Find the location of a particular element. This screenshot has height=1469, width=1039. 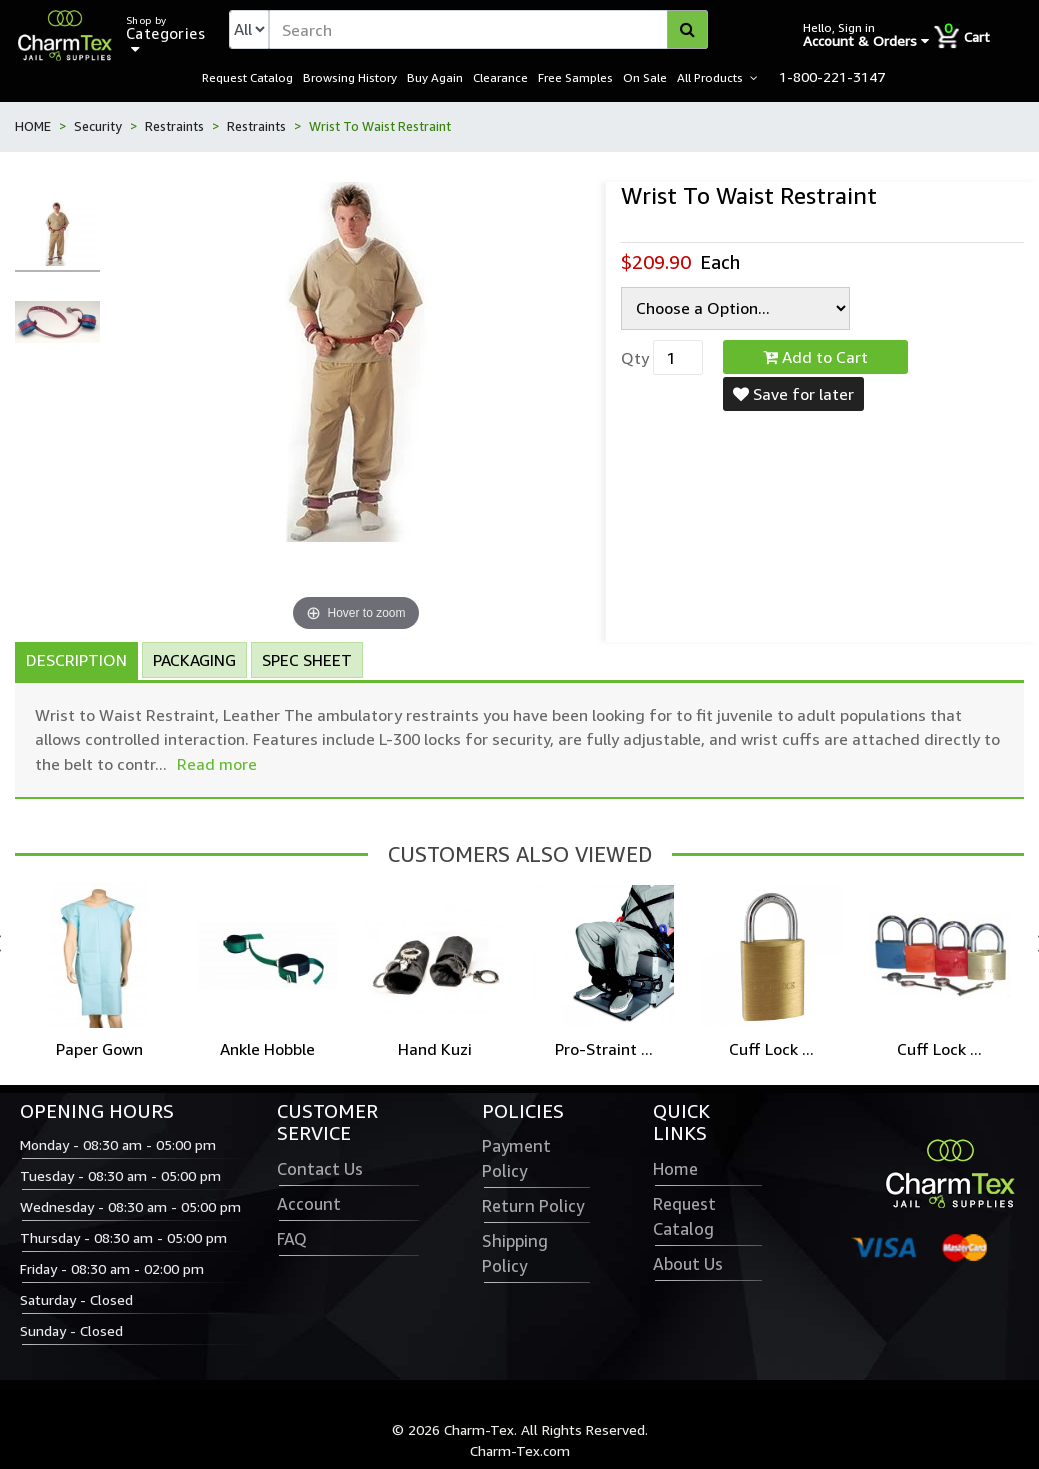

Read more is located at coordinates (217, 765).